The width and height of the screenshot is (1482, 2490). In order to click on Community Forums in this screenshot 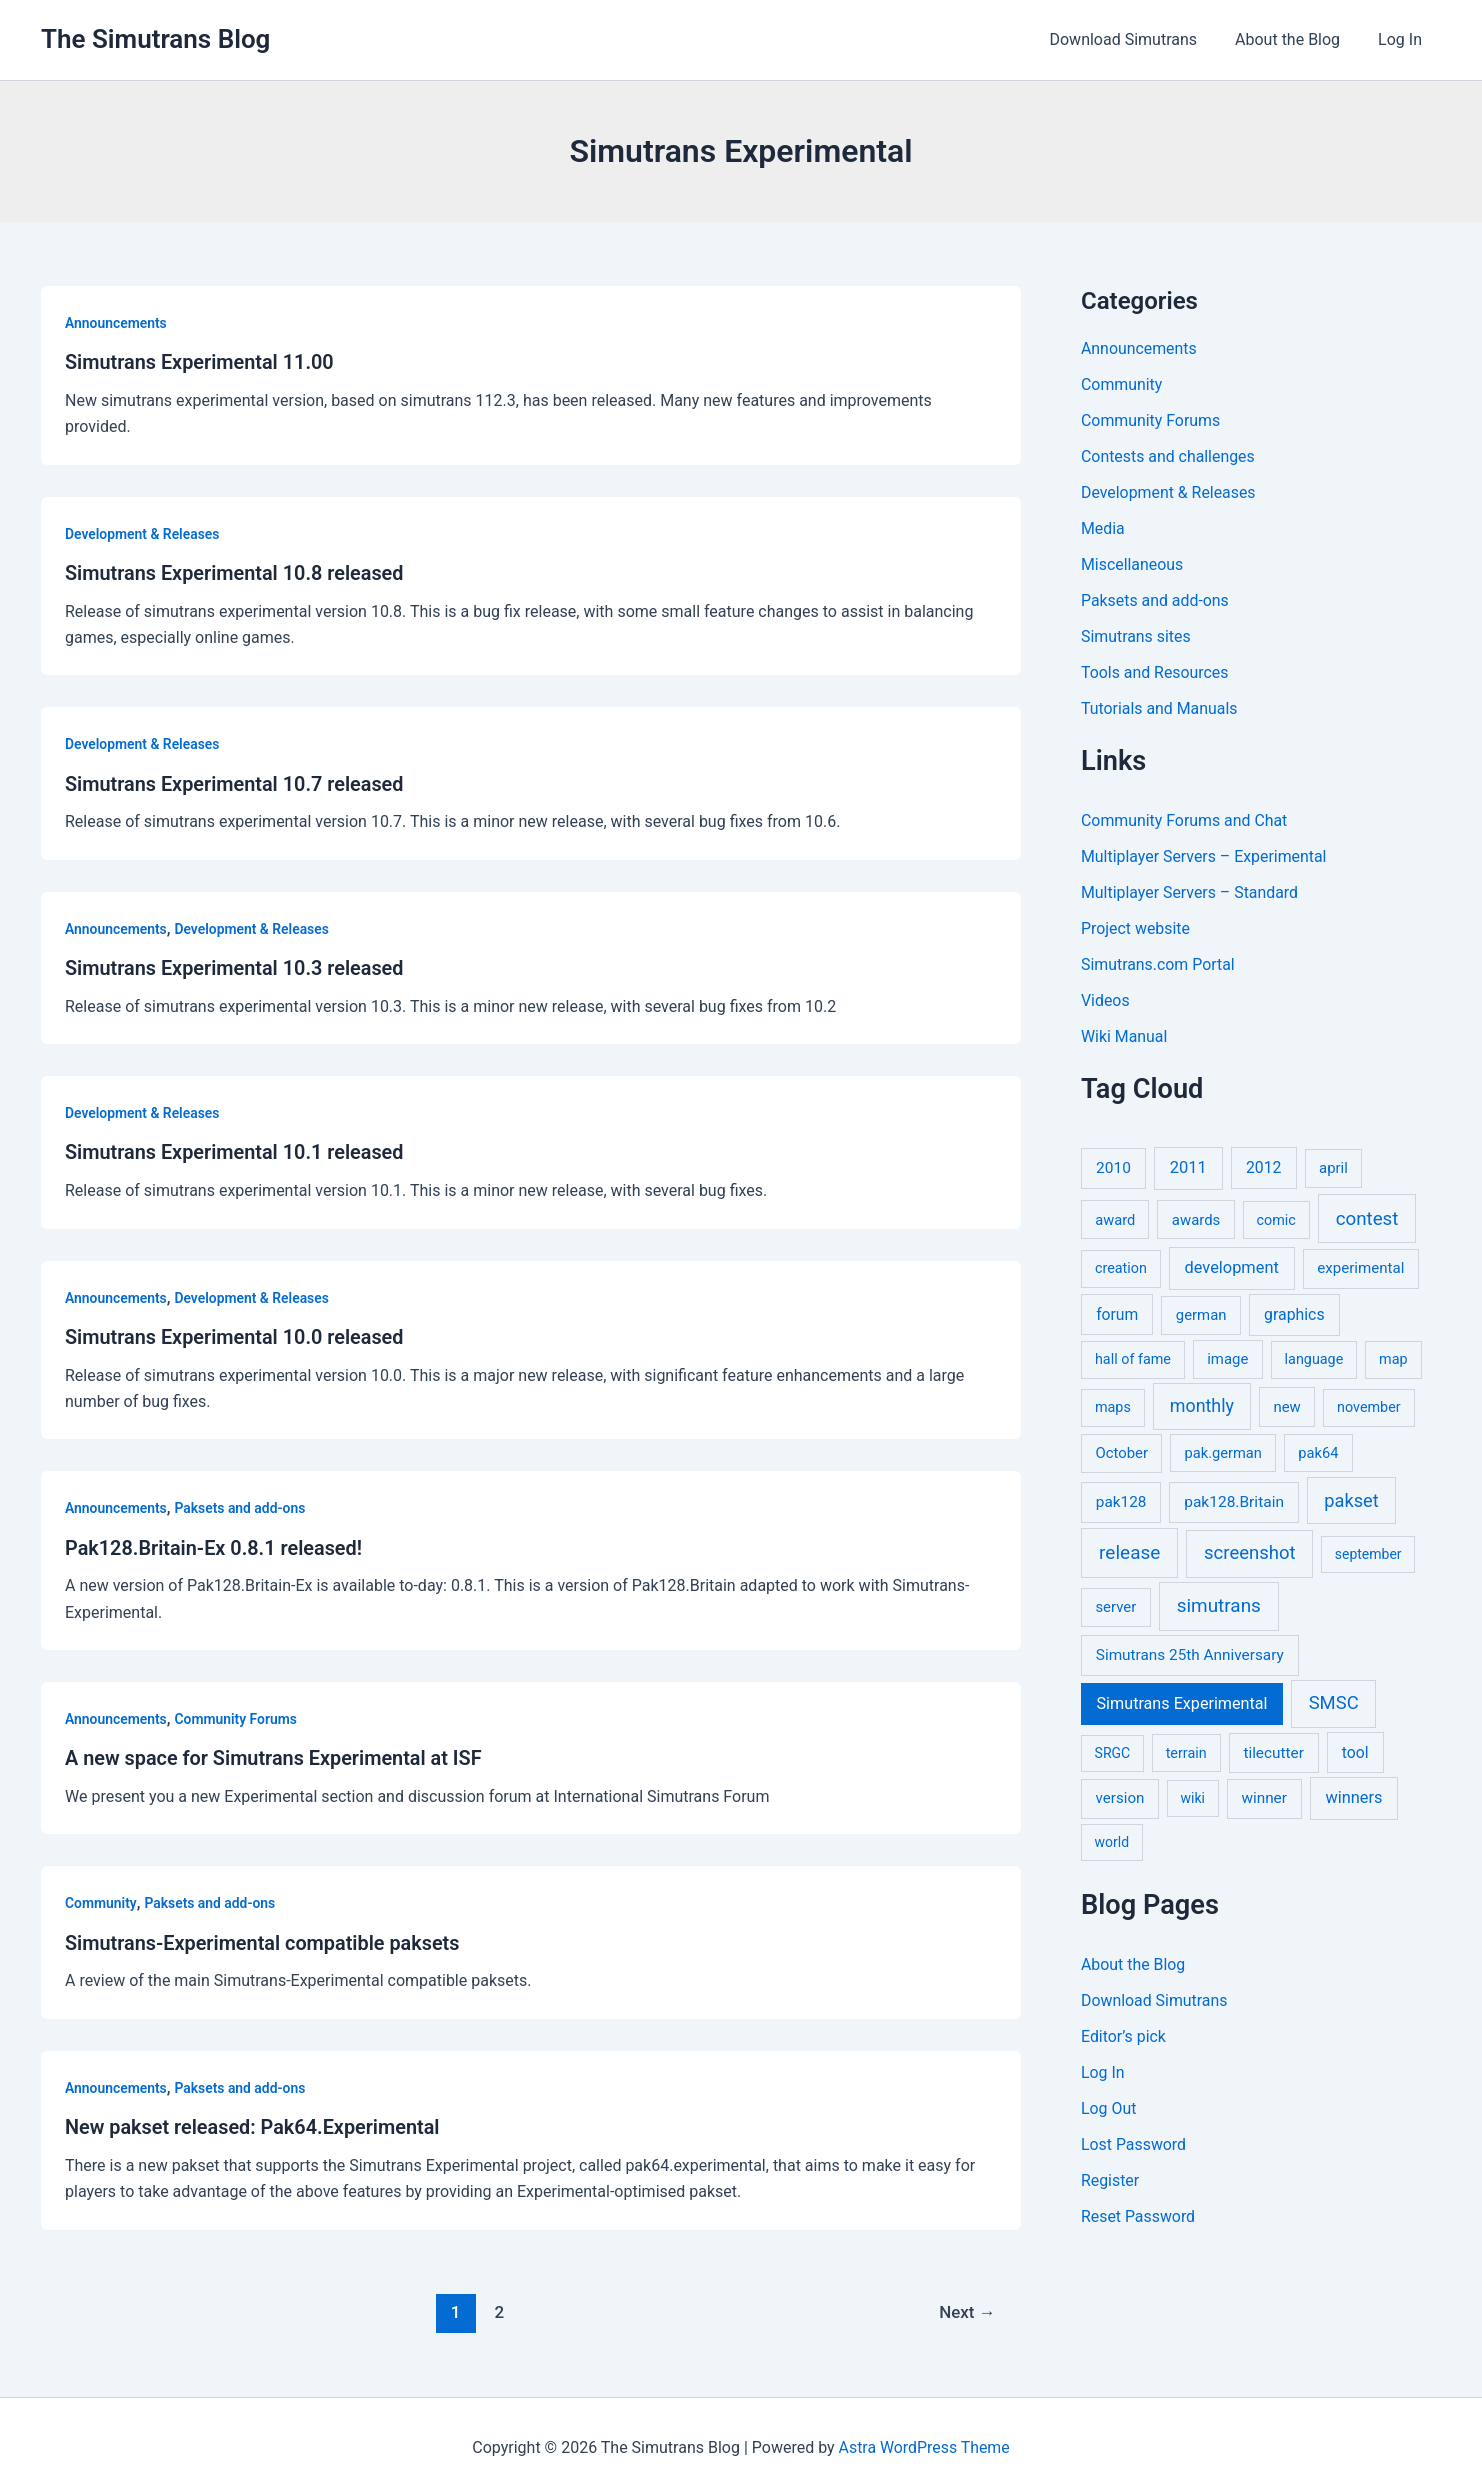, I will do `click(237, 1713)`.